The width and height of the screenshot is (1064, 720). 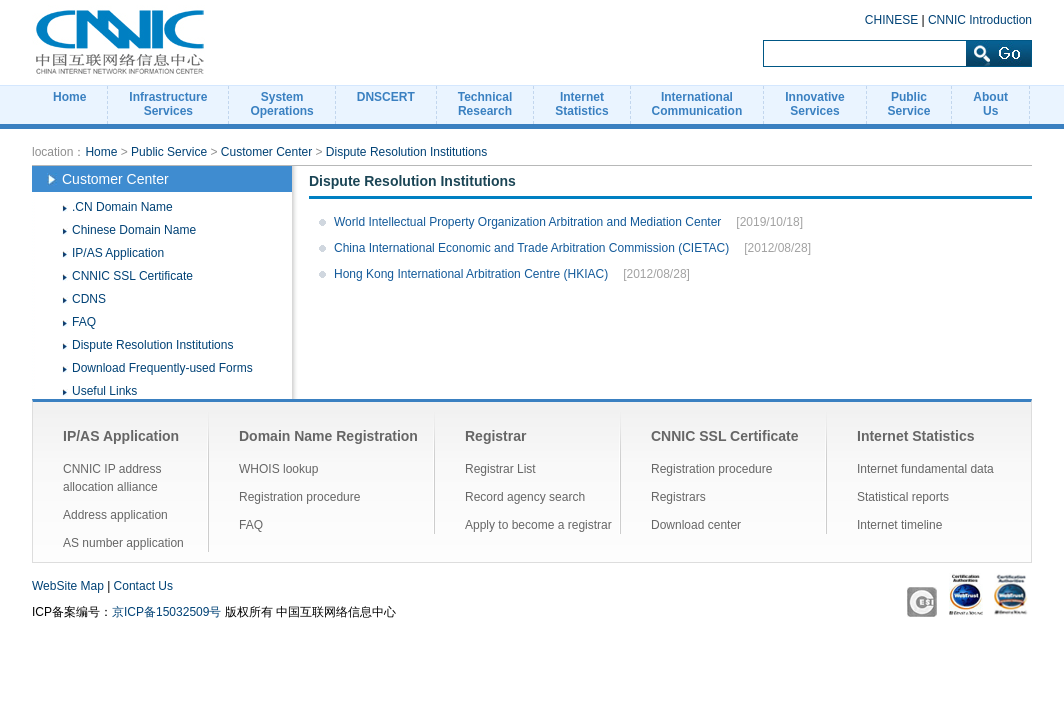 I want to click on Record agency search, so click(x=525, y=497).